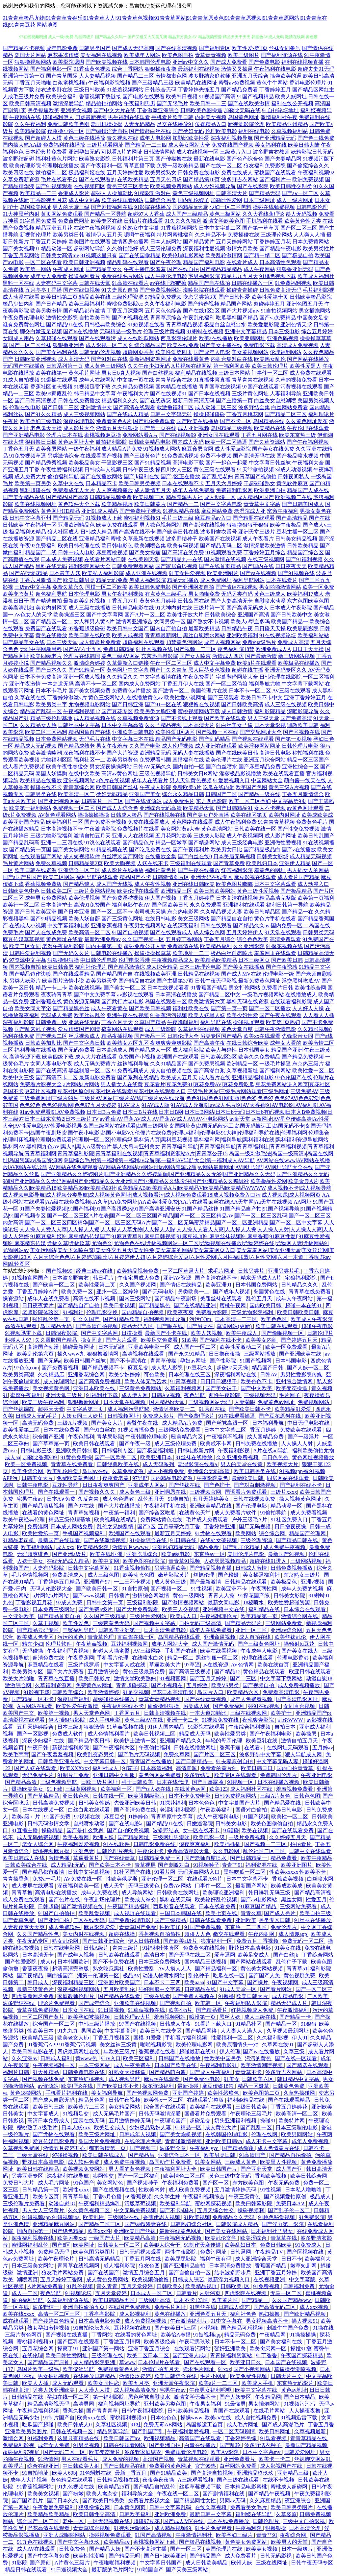  Describe the element at coordinates (135, 2231) in the screenshot. I see `亚洲欧美国产丝袜` at that location.